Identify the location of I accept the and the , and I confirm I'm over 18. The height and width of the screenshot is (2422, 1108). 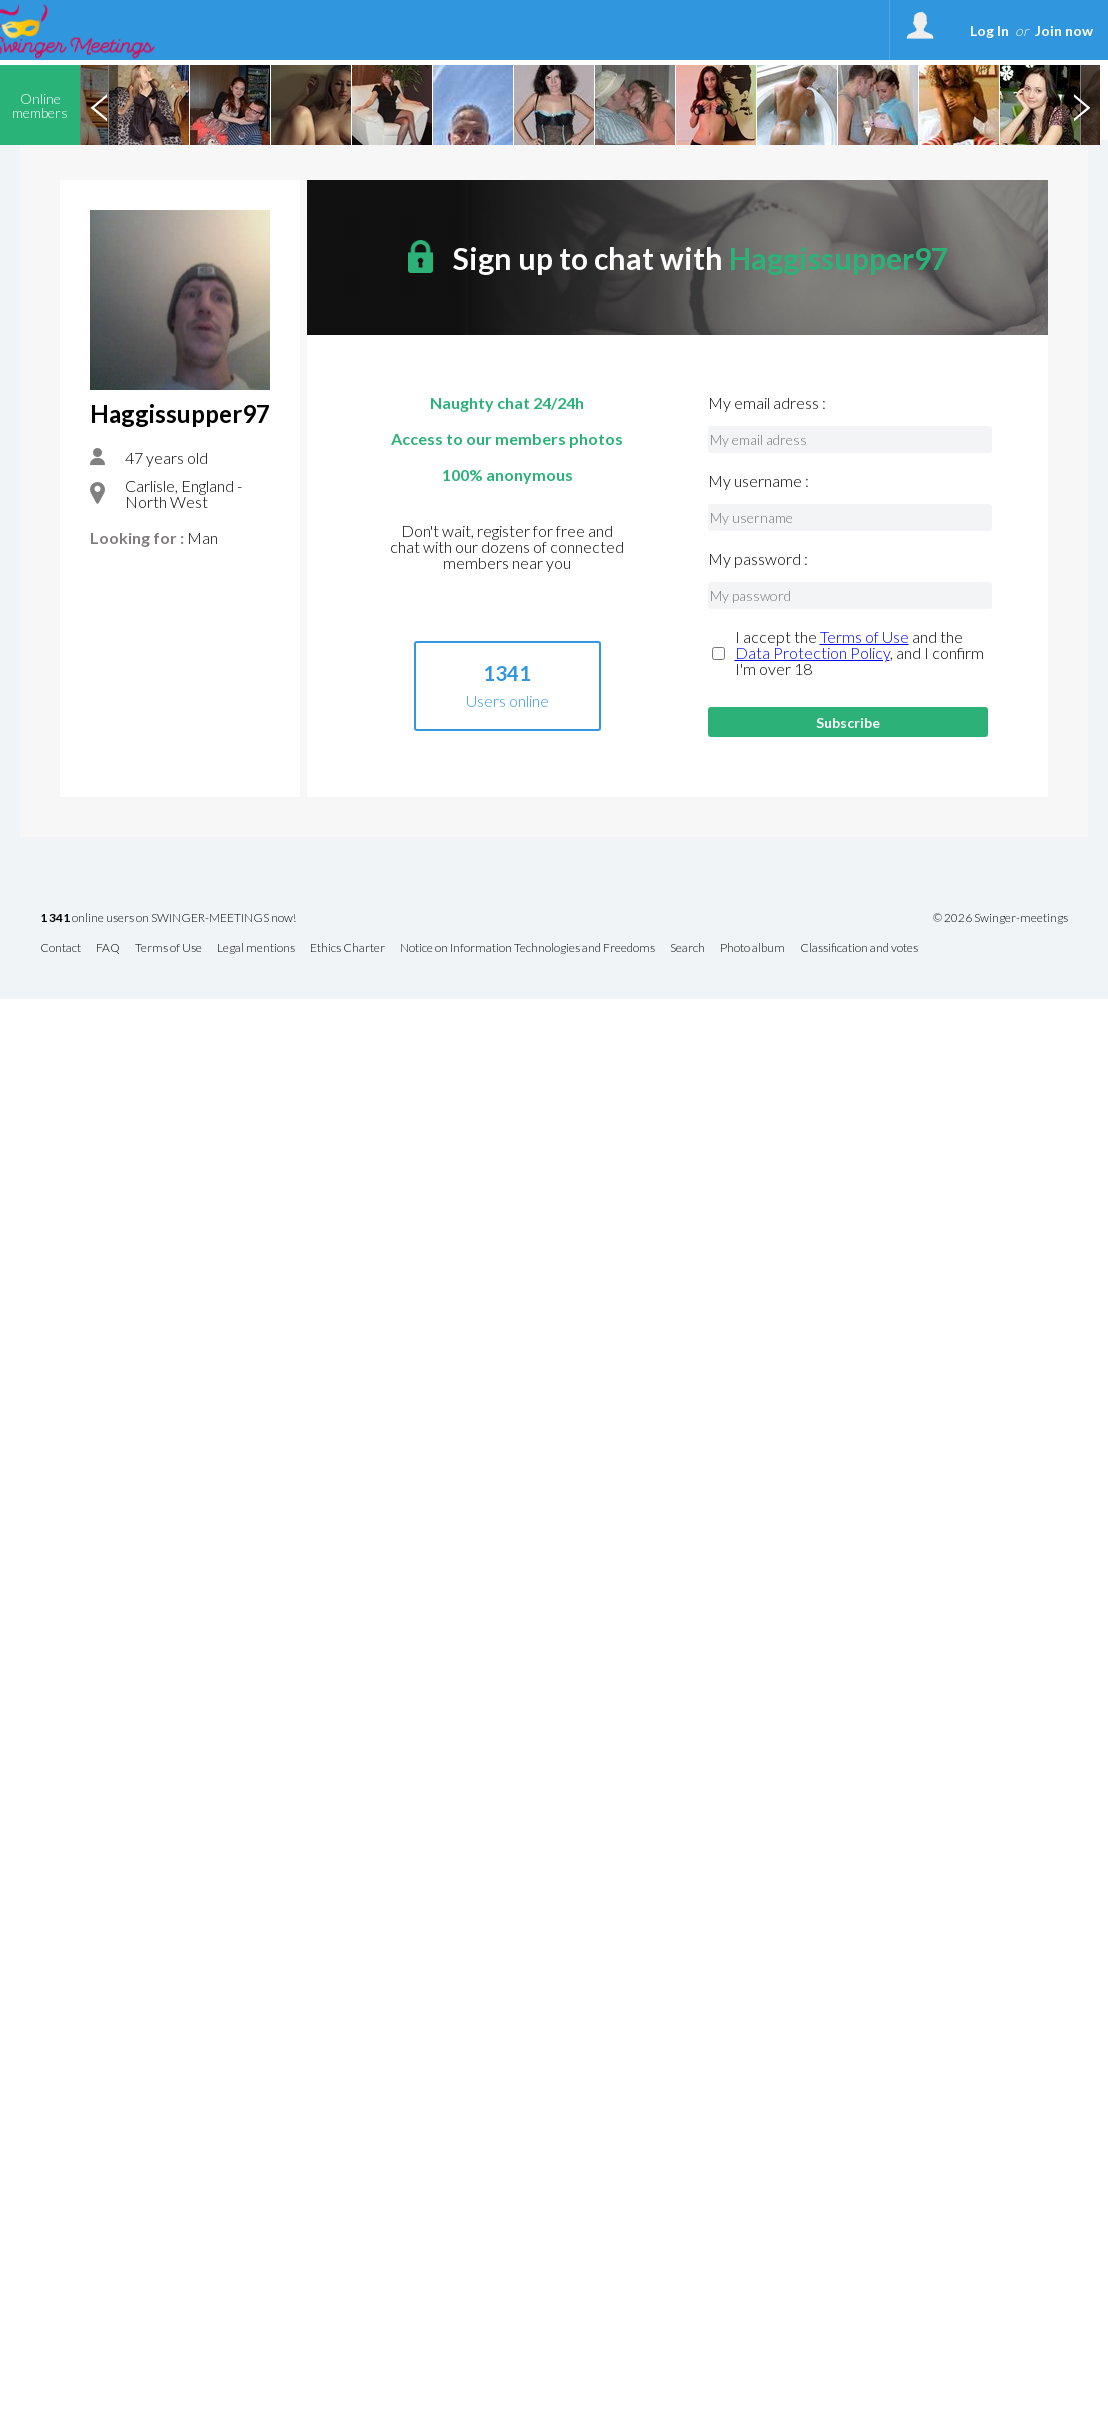
(859, 653).